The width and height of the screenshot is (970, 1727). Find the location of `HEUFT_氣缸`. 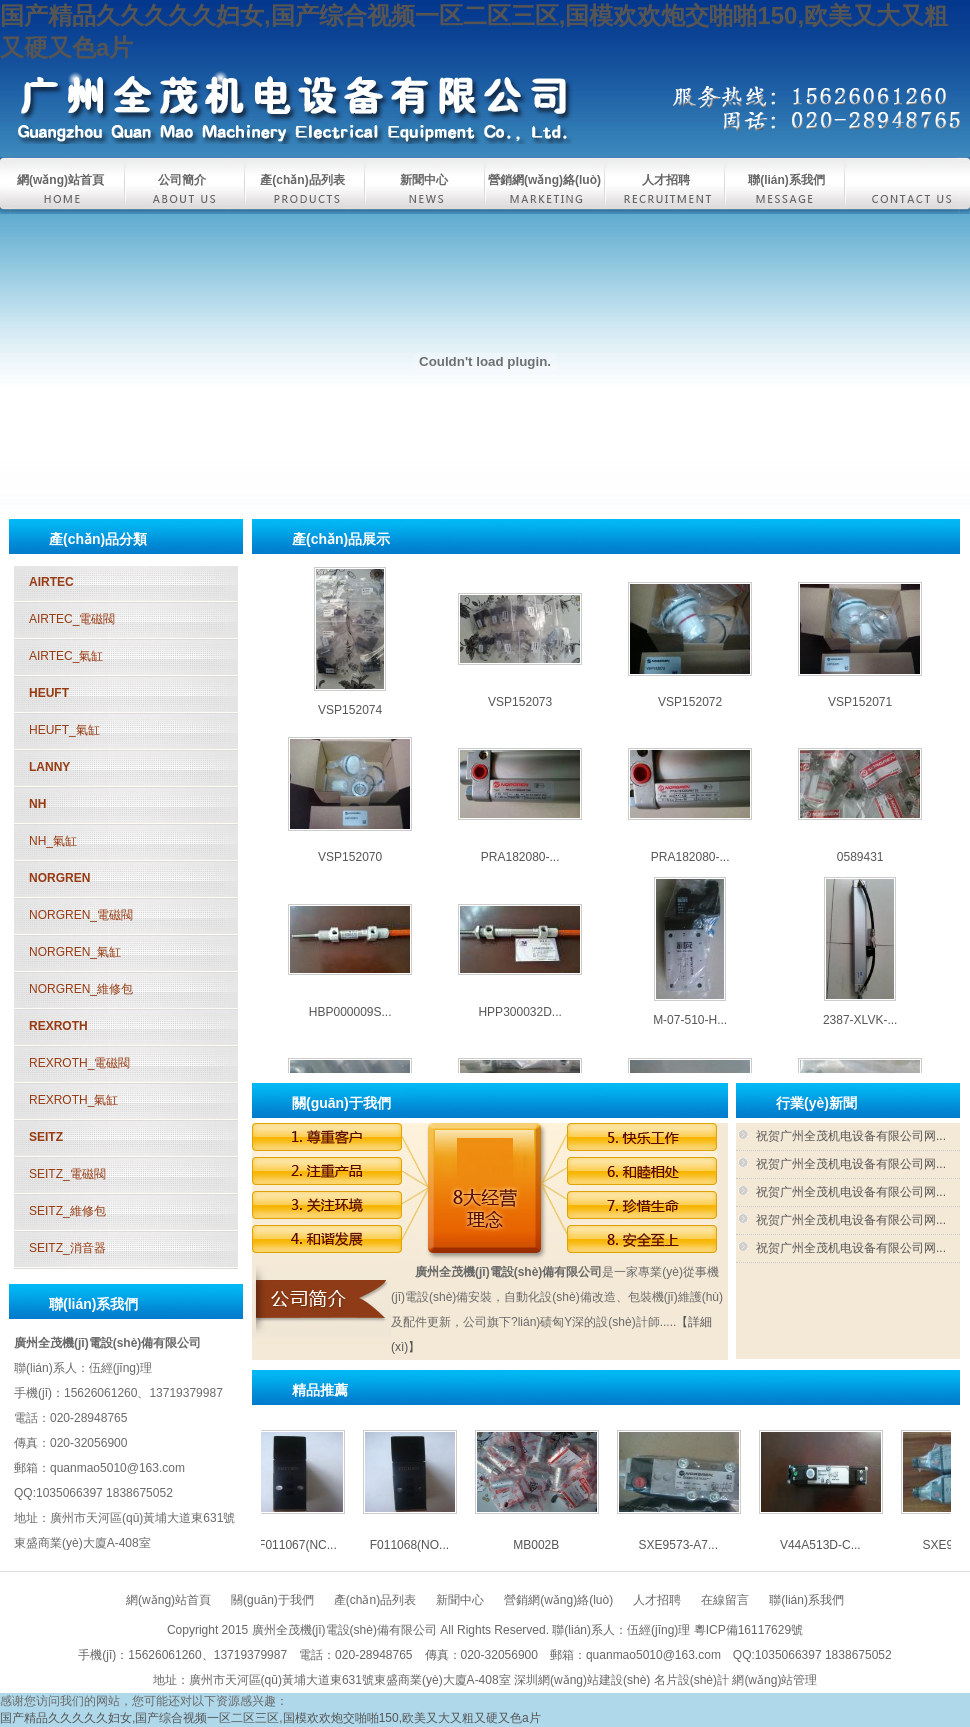

HEUFT_氣缸 is located at coordinates (64, 730).